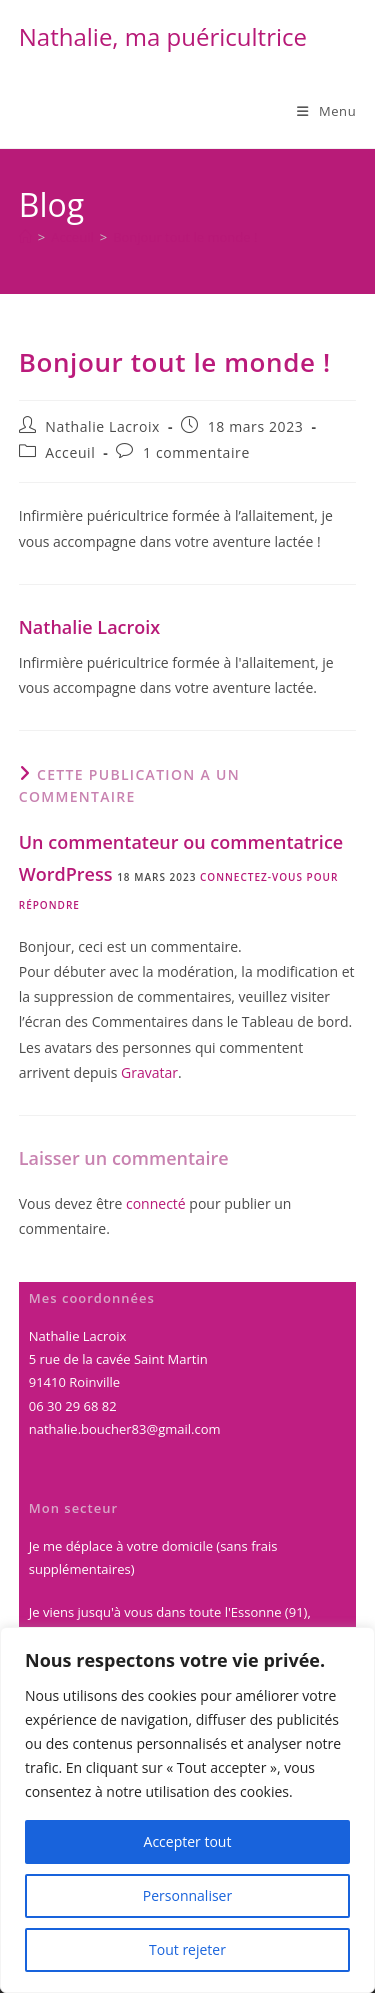 Image resolution: width=375 pixels, height=1993 pixels. What do you see at coordinates (188, 1841) in the screenshot?
I see `Accepter tout` at bounding box center [188, 1841].